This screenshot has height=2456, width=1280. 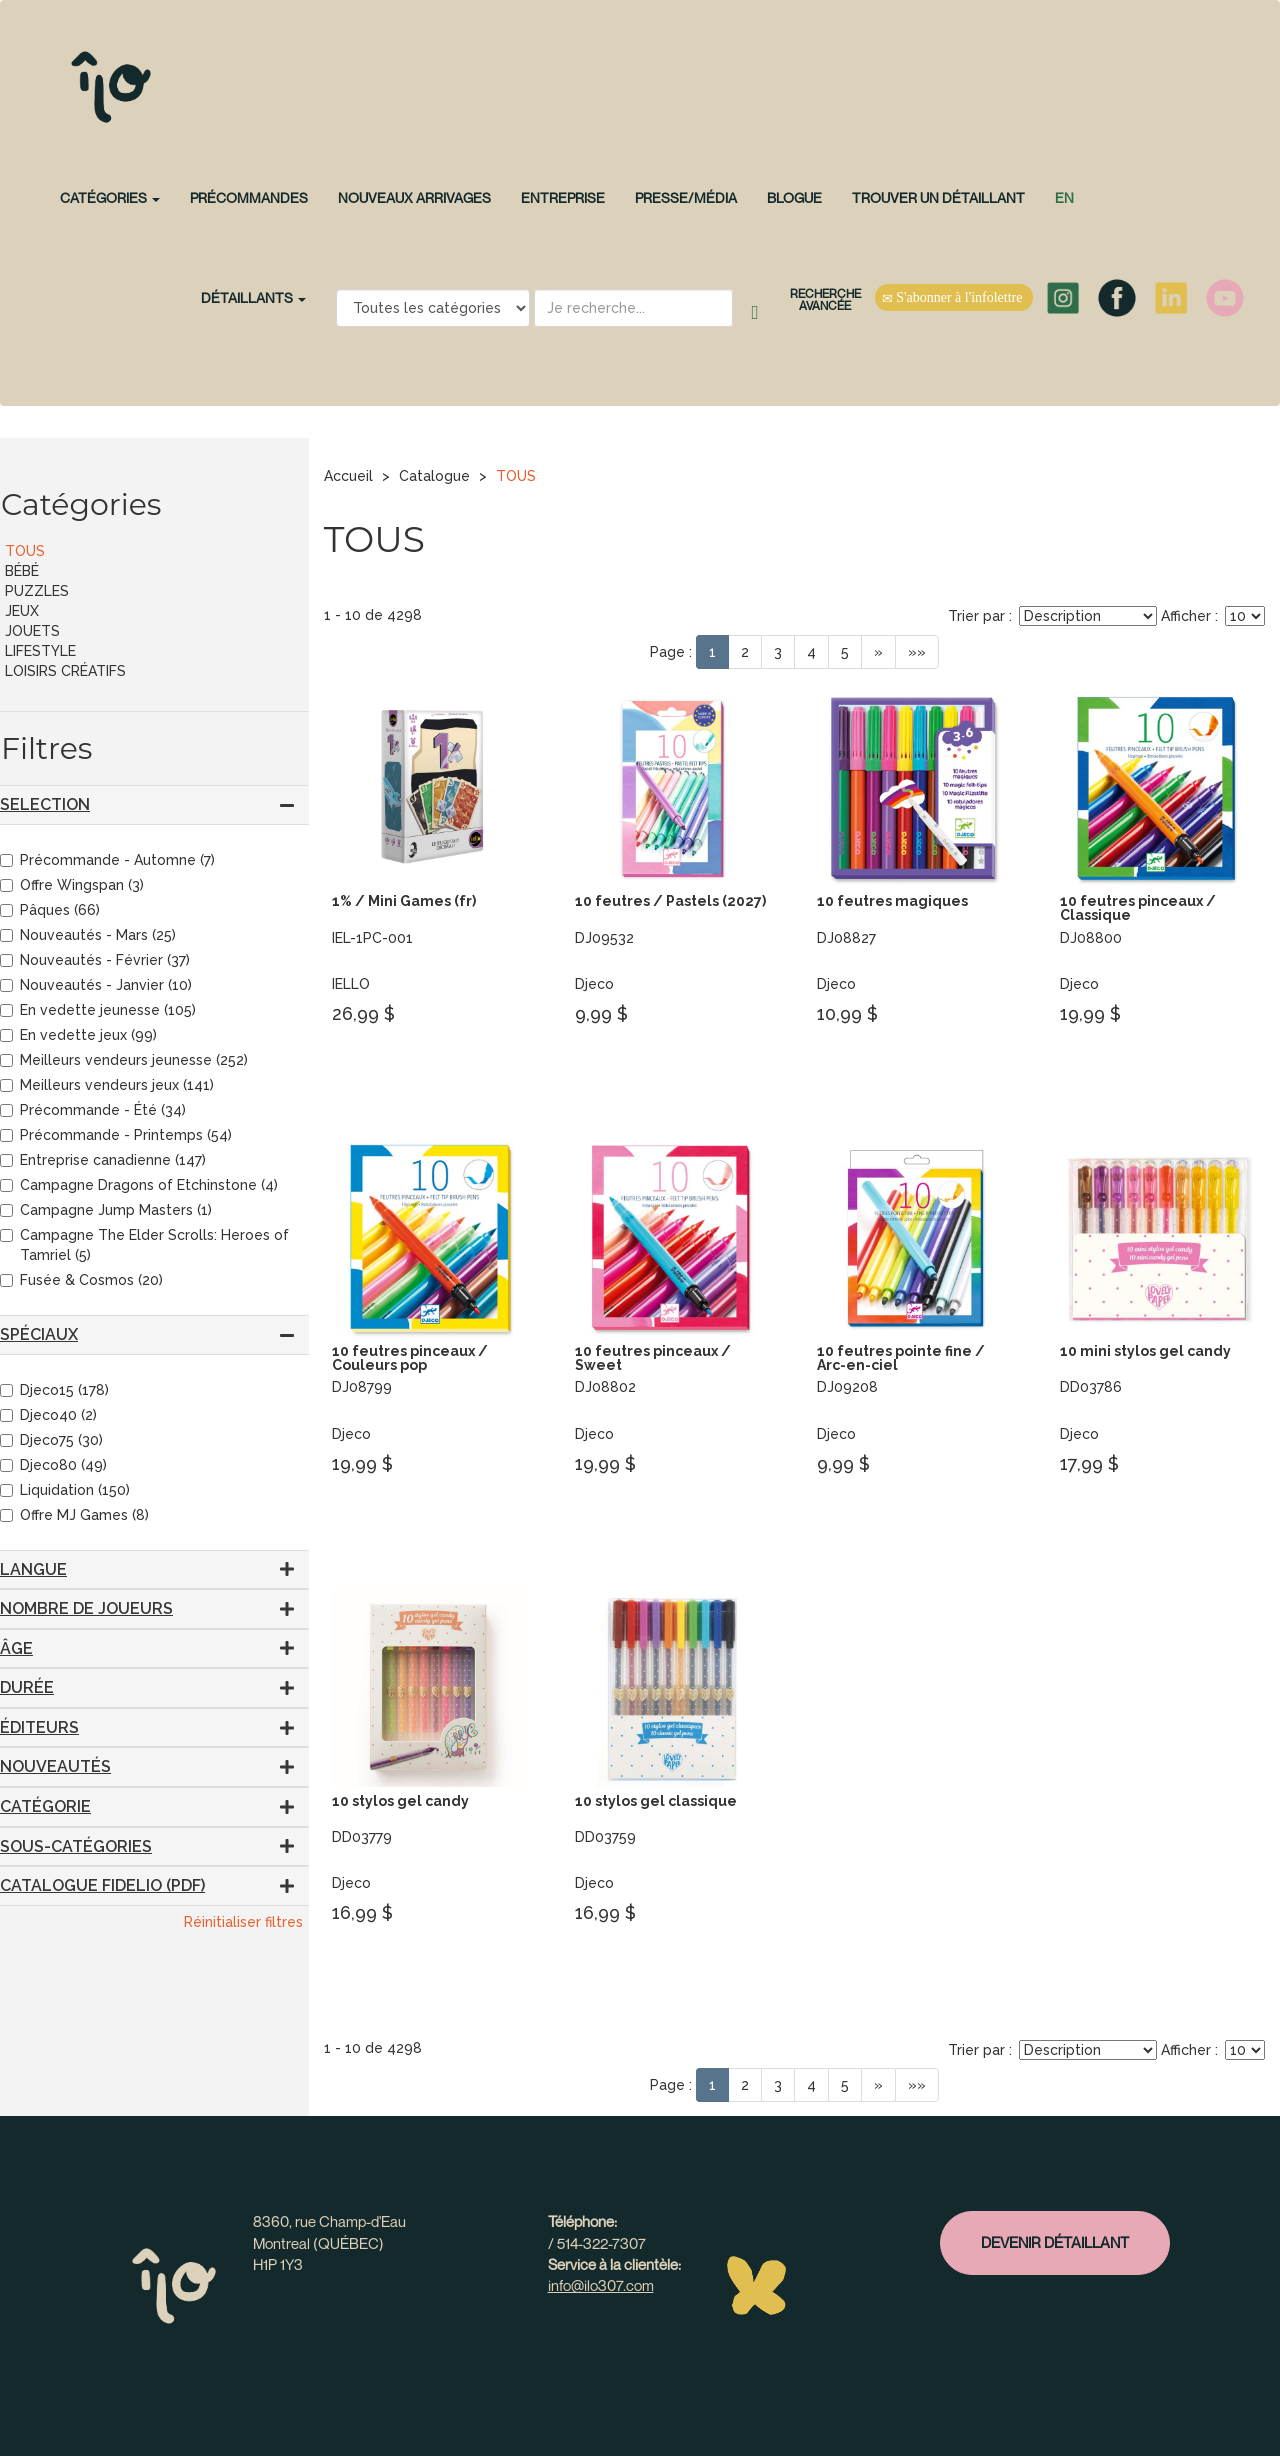 What do you see at coordinates (45, 1806) in the screenshot?
I see `Catégorie` at bounding box center [45, 1806].